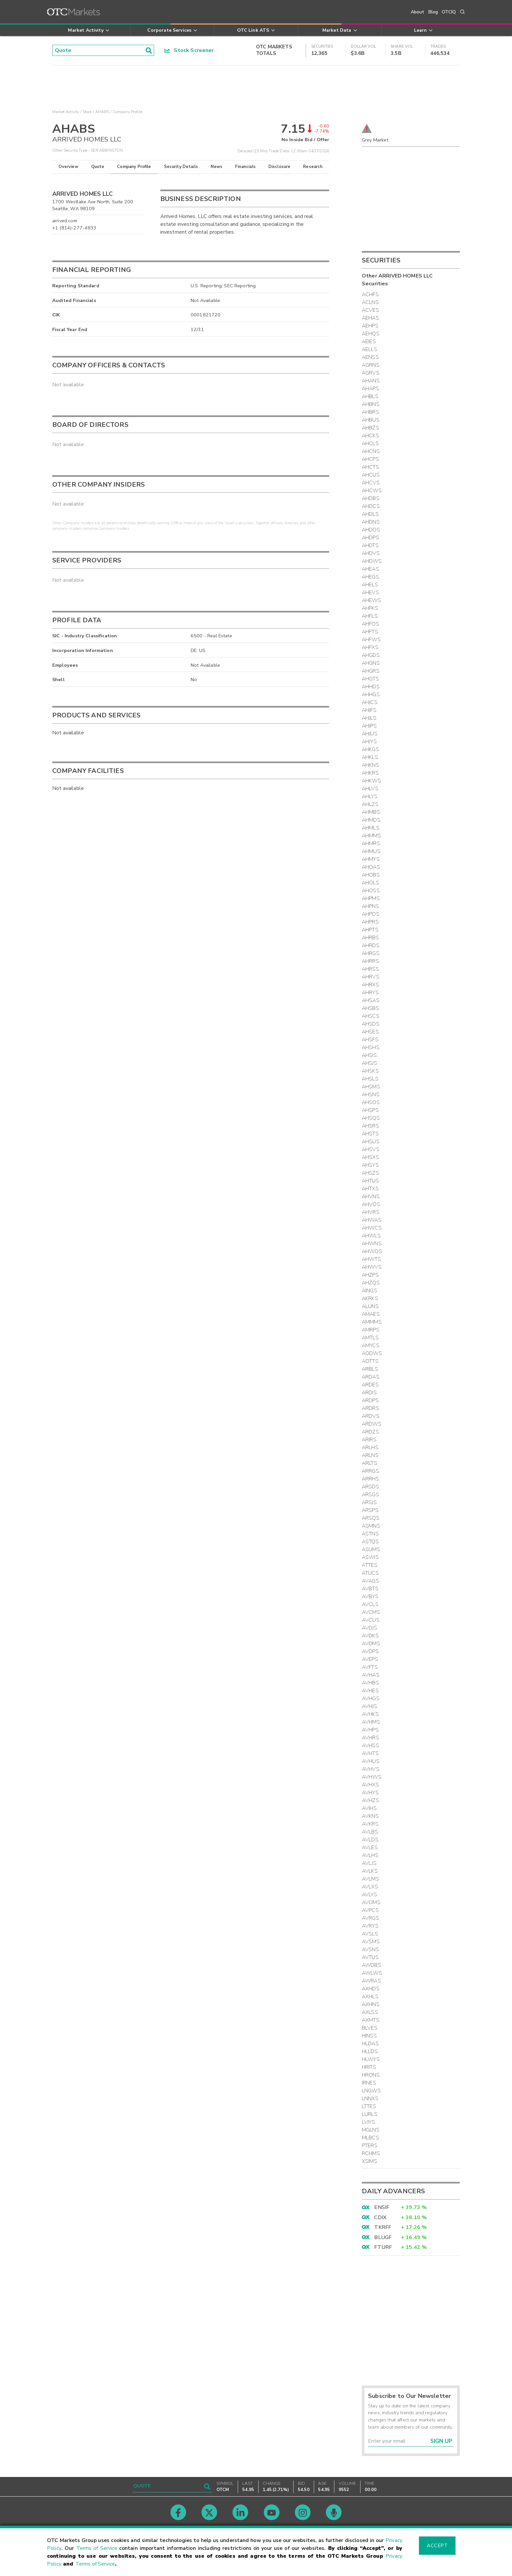 Image resolution: width=512 pixels, height=2576 pixels. What do you see at coordinates (370, 1737) in the screenshot?
I see `AVHRS` at bounding box center [370, 1737].